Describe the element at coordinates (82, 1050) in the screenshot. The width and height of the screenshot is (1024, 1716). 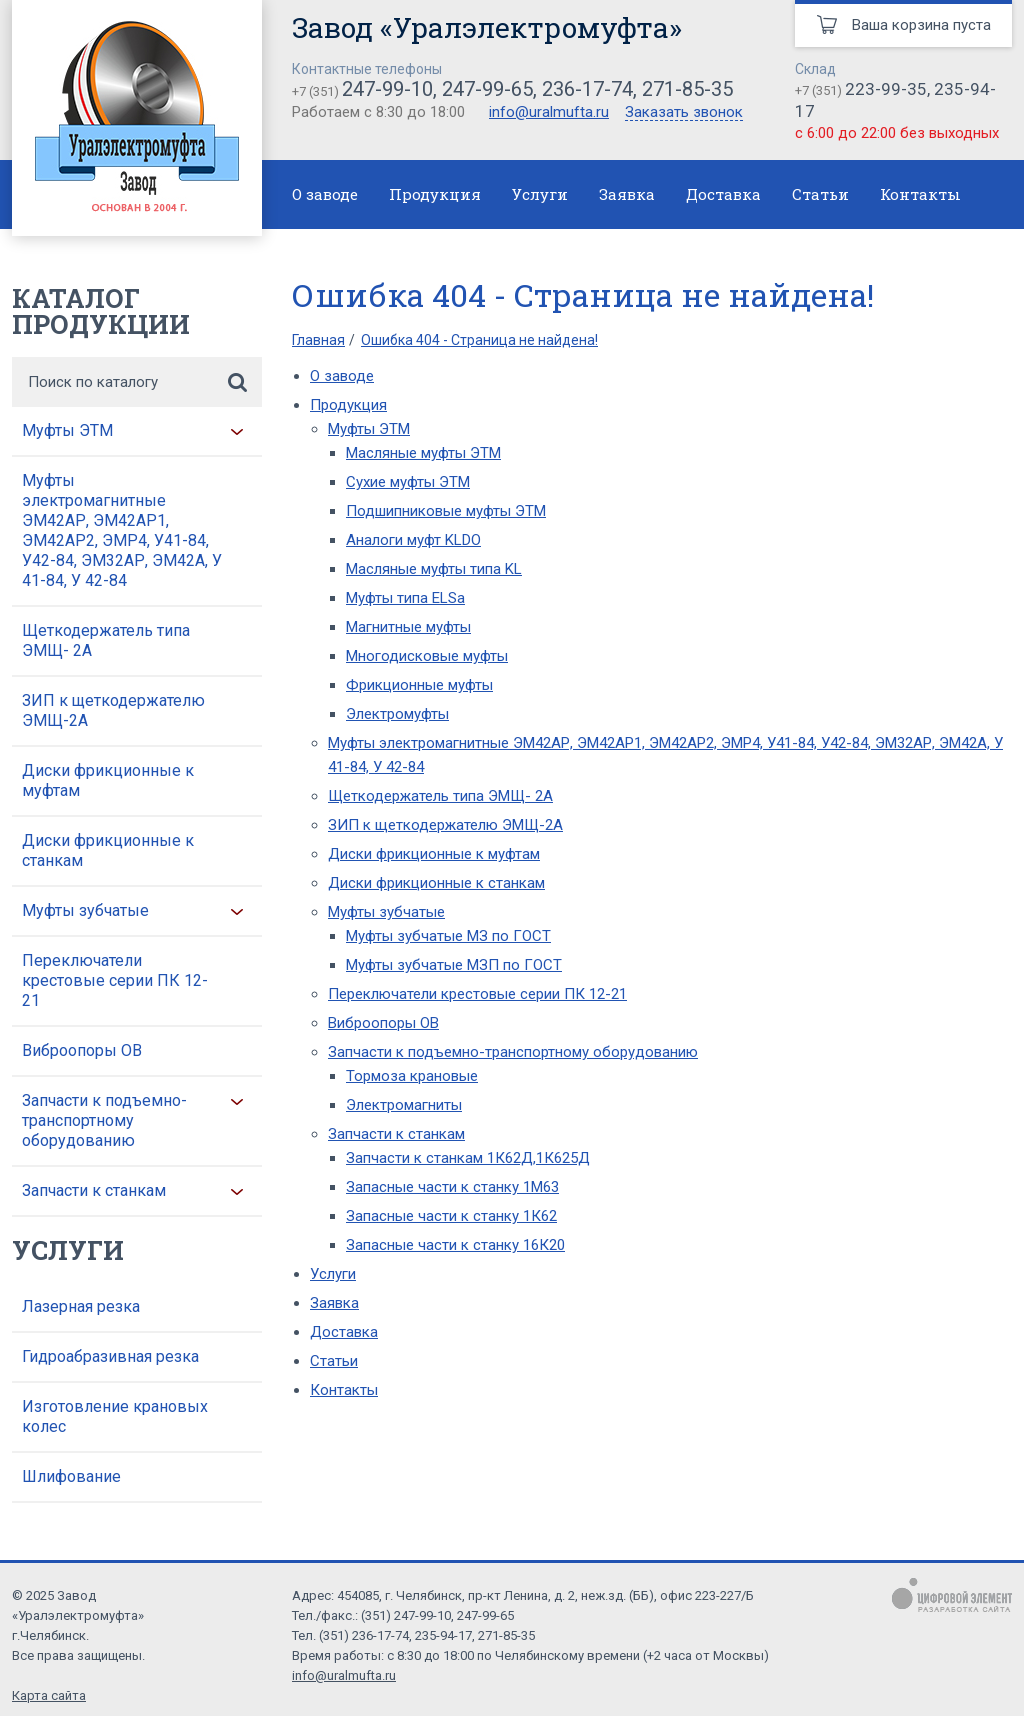
I see `Виброопоры ОВ` at that location.